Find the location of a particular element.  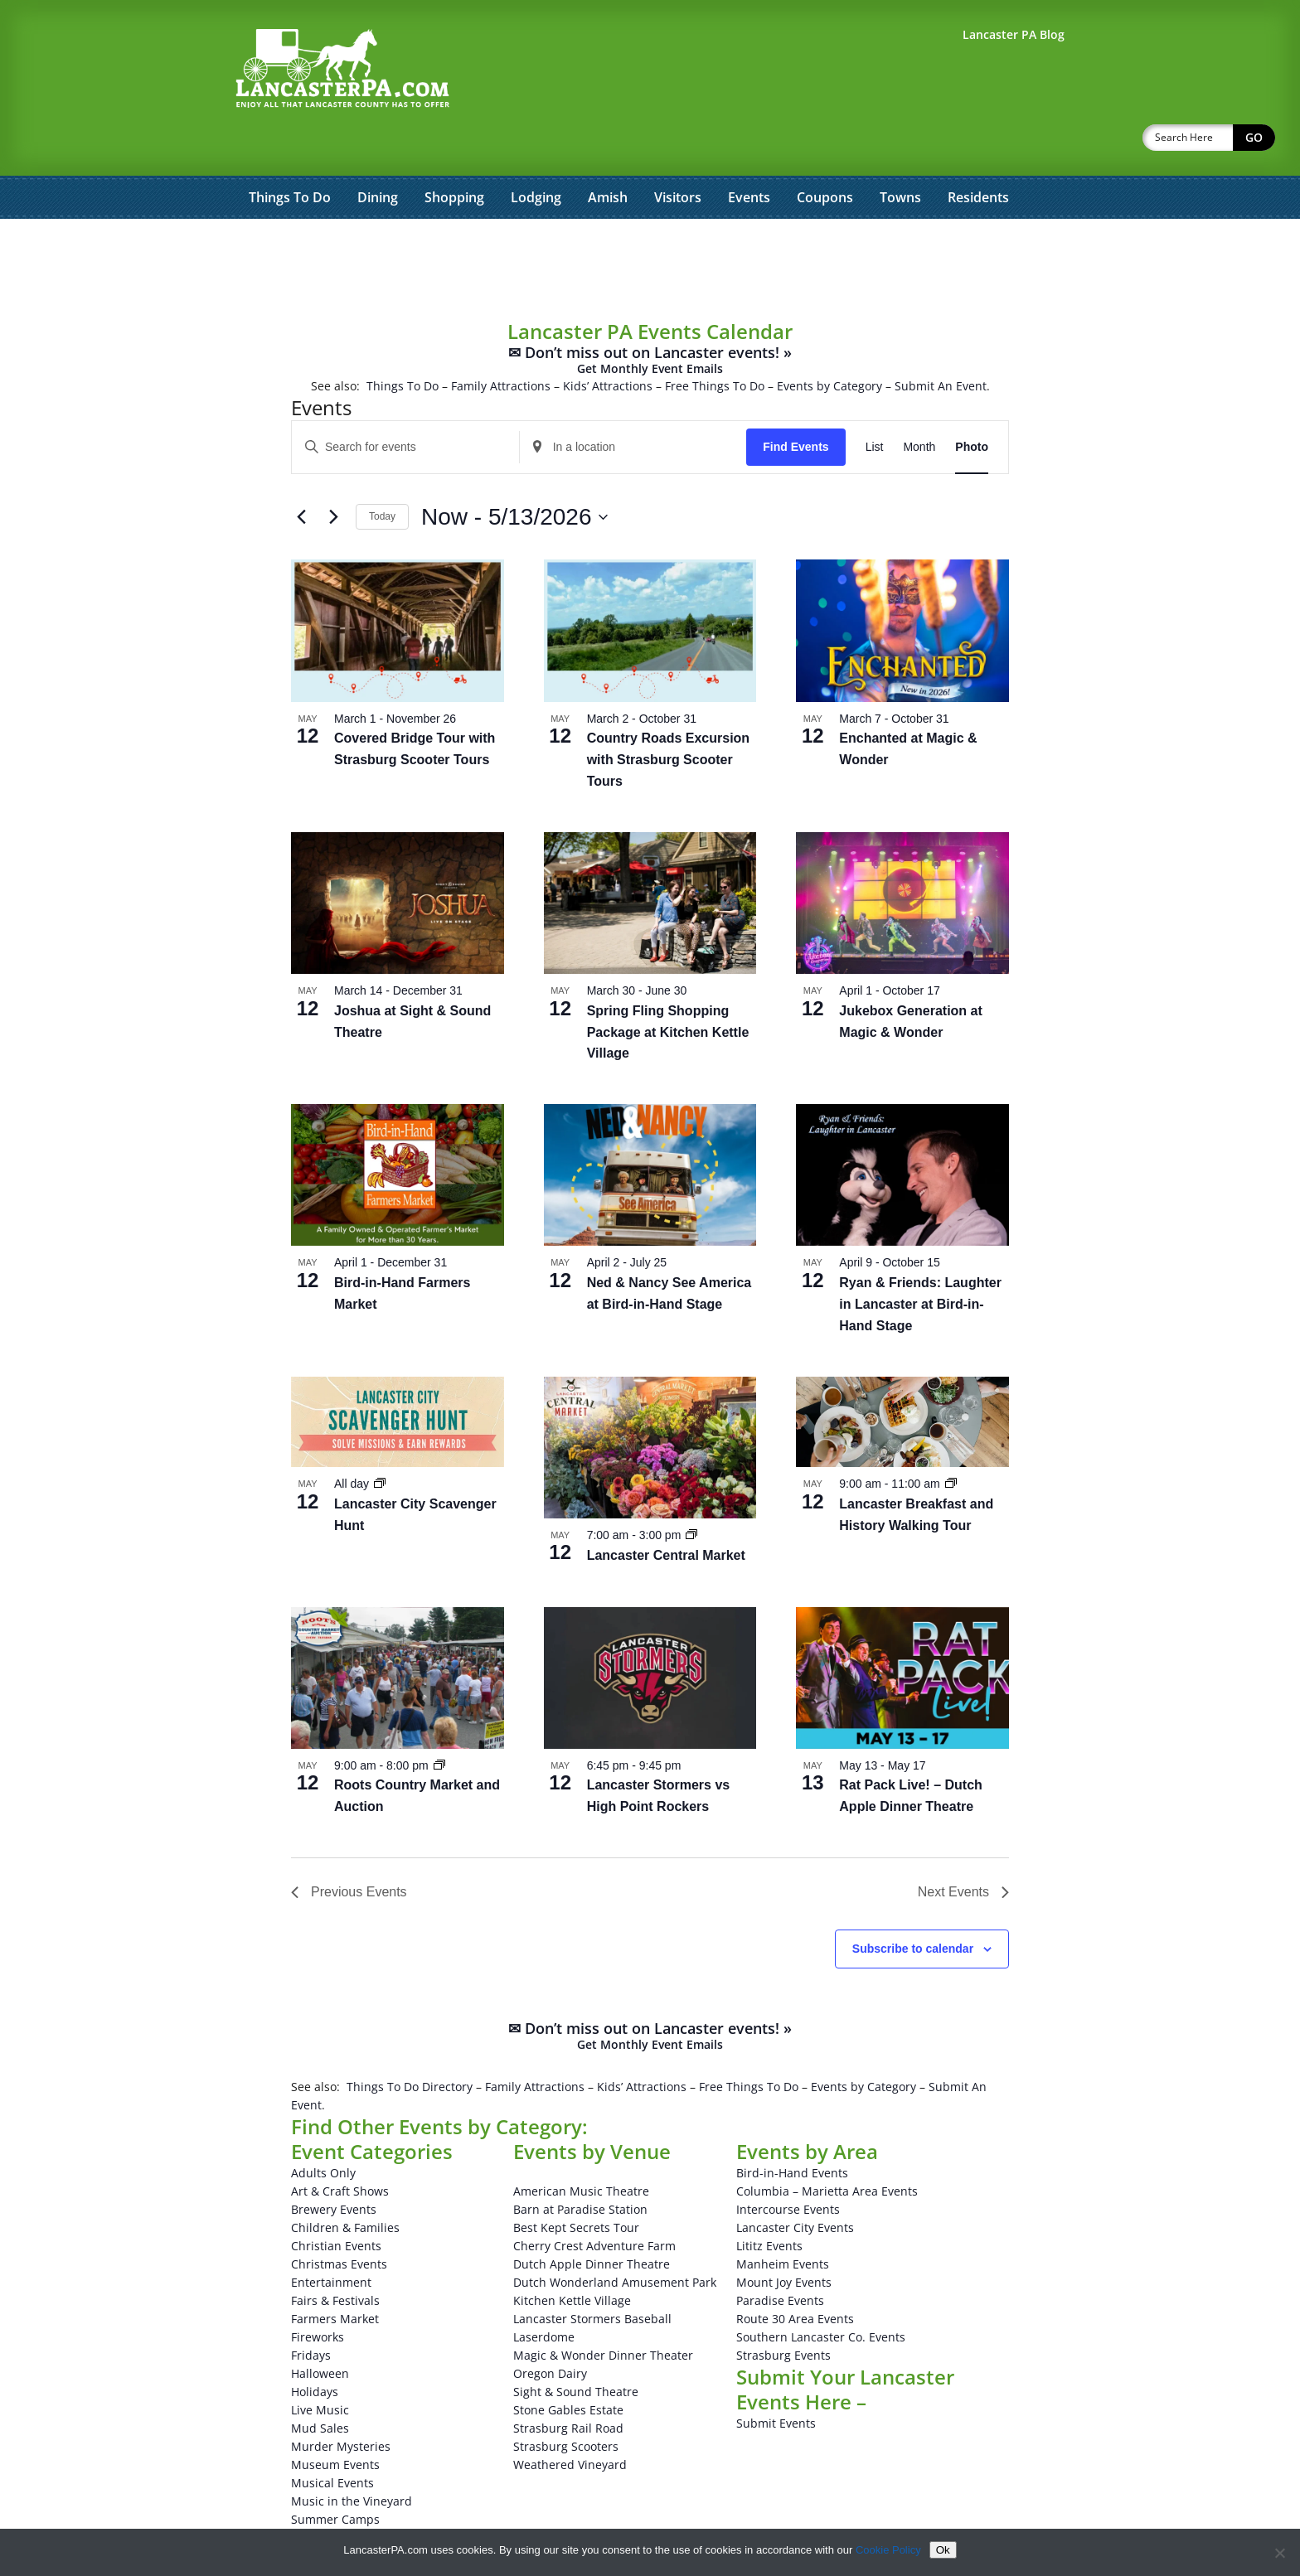

Family Attractions is located at coordinates (501, 343).